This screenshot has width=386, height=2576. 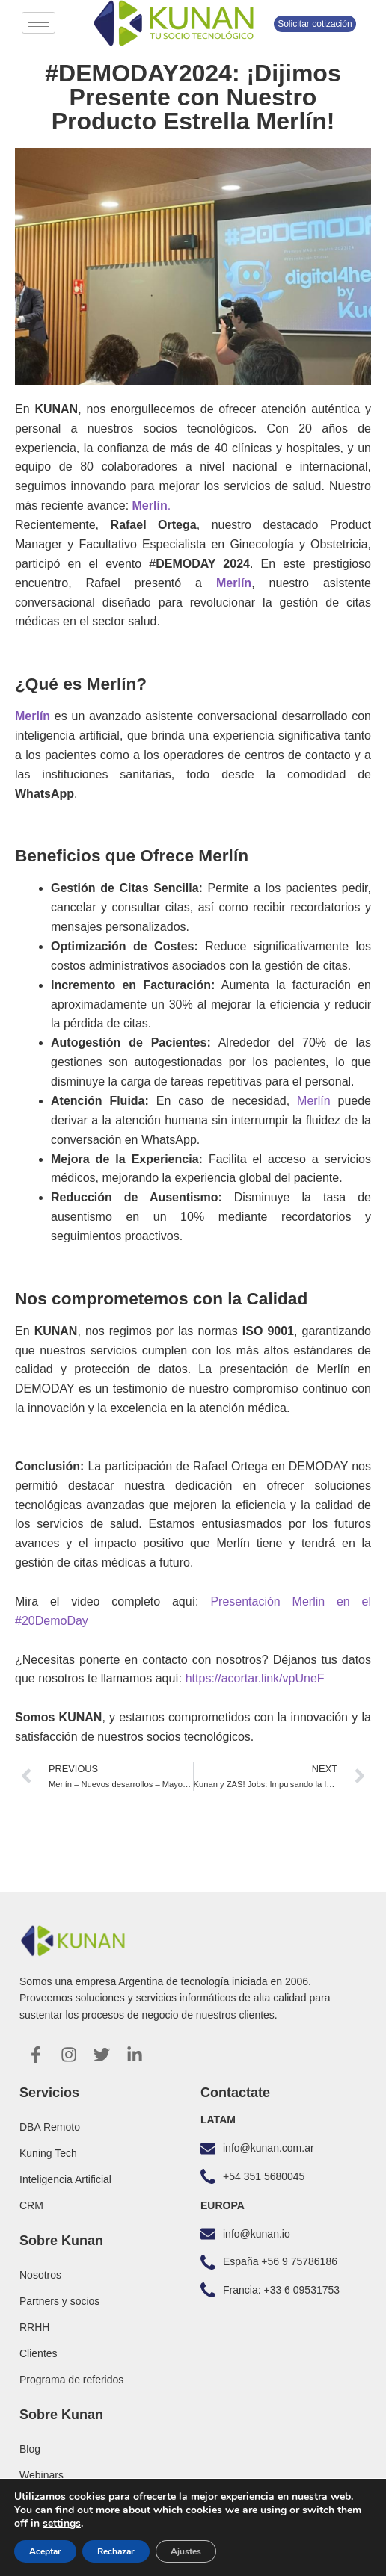 I want to click on CRM, so click(x=31, y=2205).